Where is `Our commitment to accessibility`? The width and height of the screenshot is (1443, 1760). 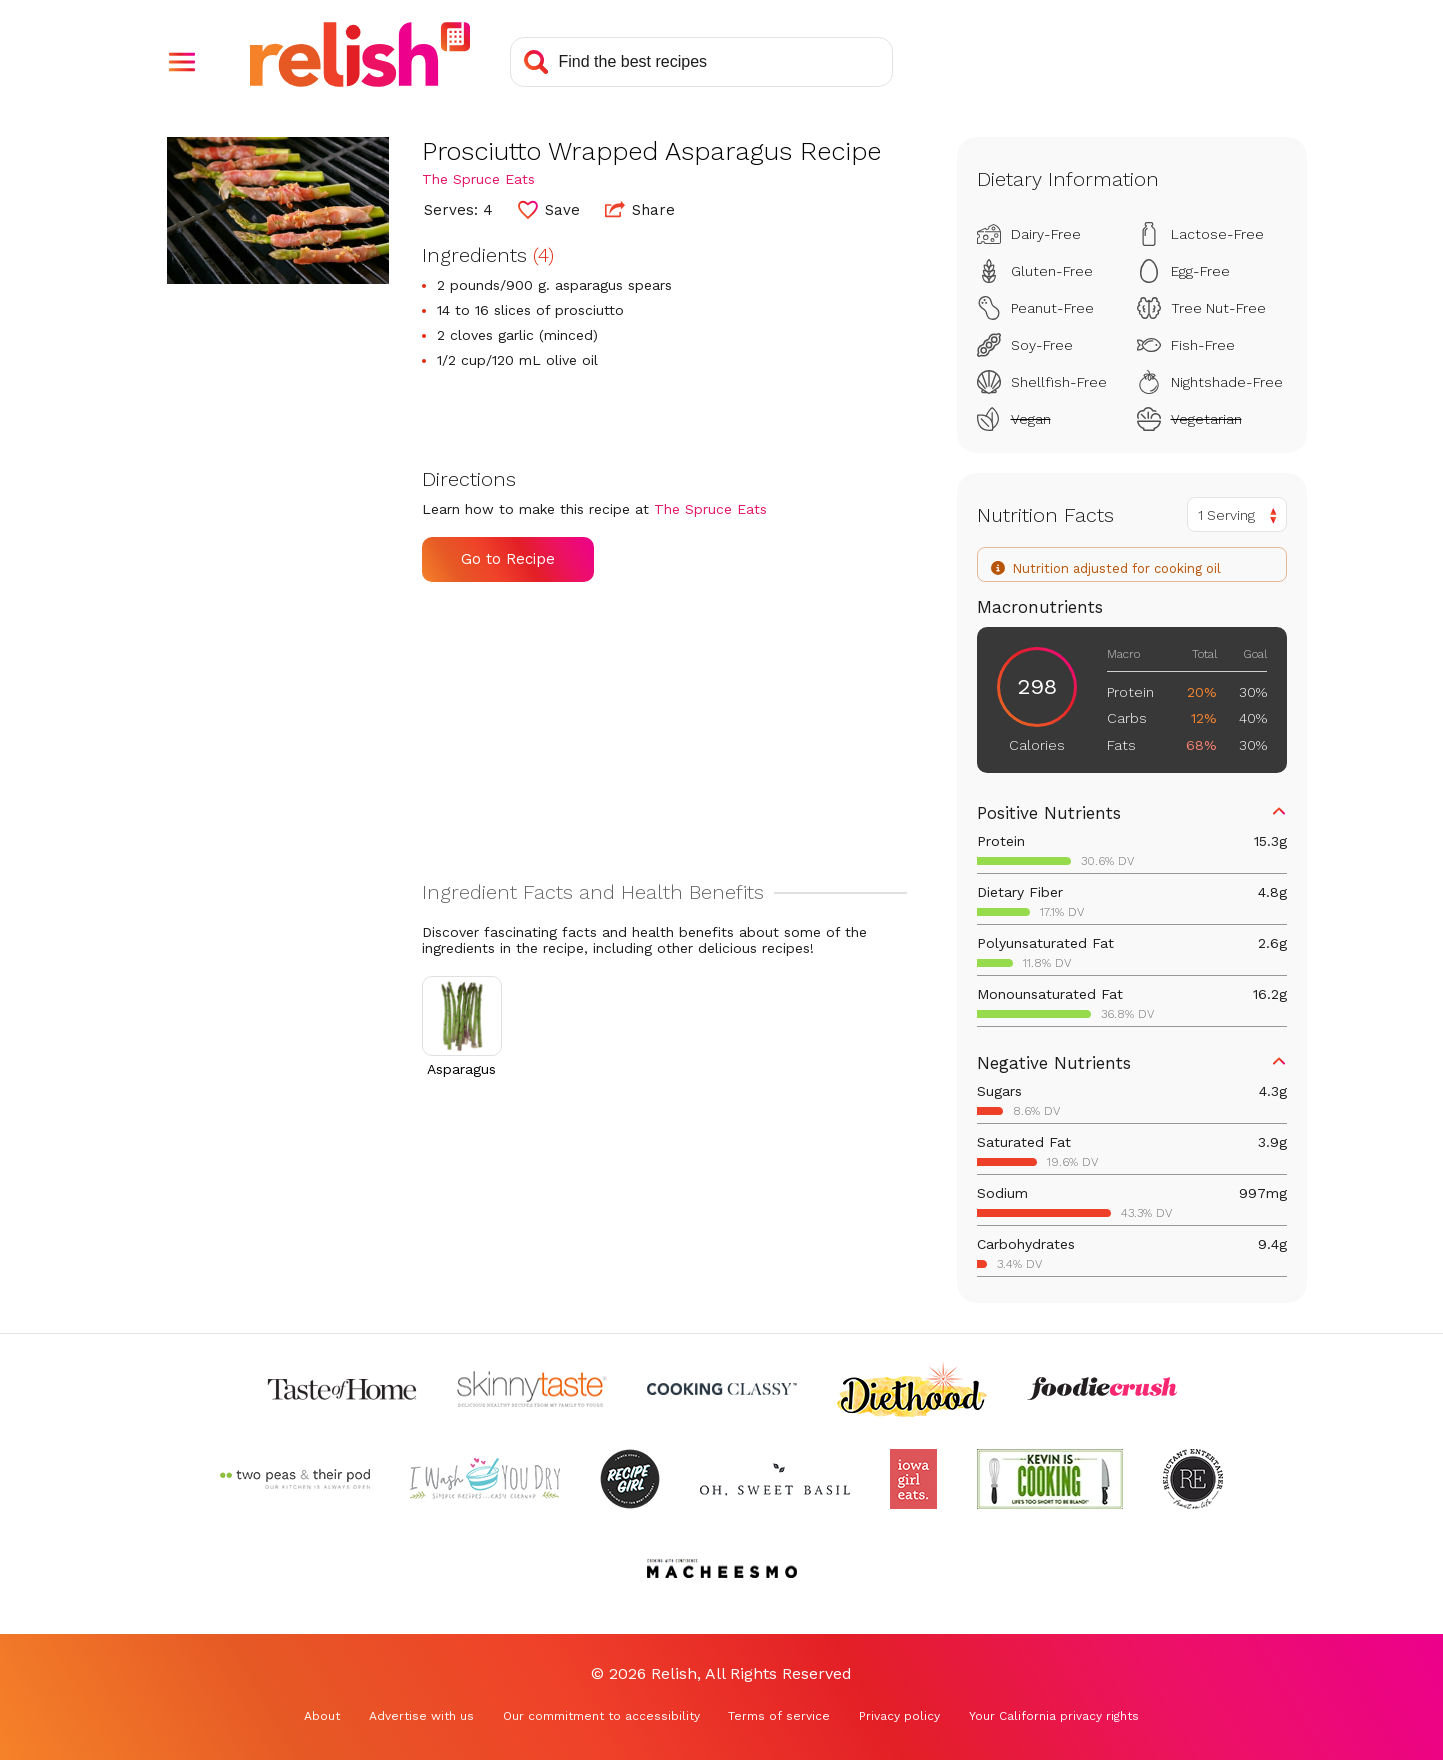 Our commitment to accessibility is located at coordinates (601, 1716).